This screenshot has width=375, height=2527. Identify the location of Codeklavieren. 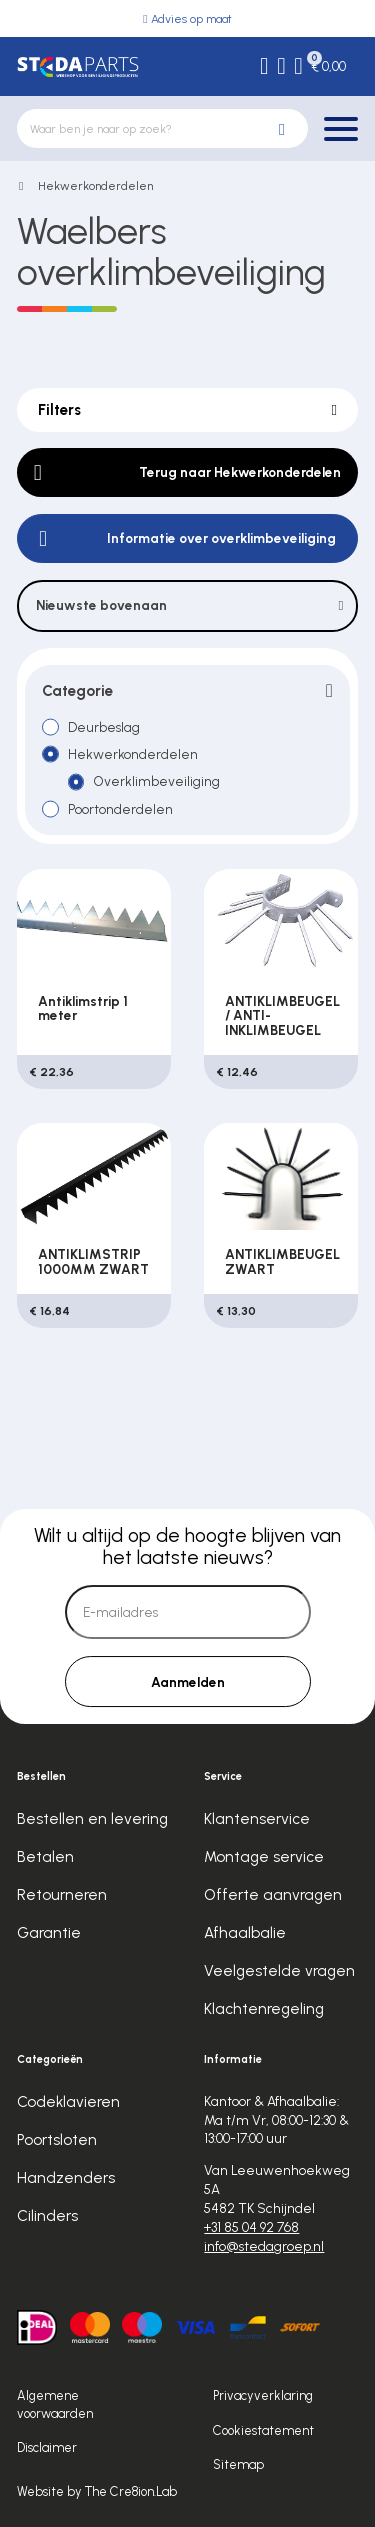
(68, 2102).